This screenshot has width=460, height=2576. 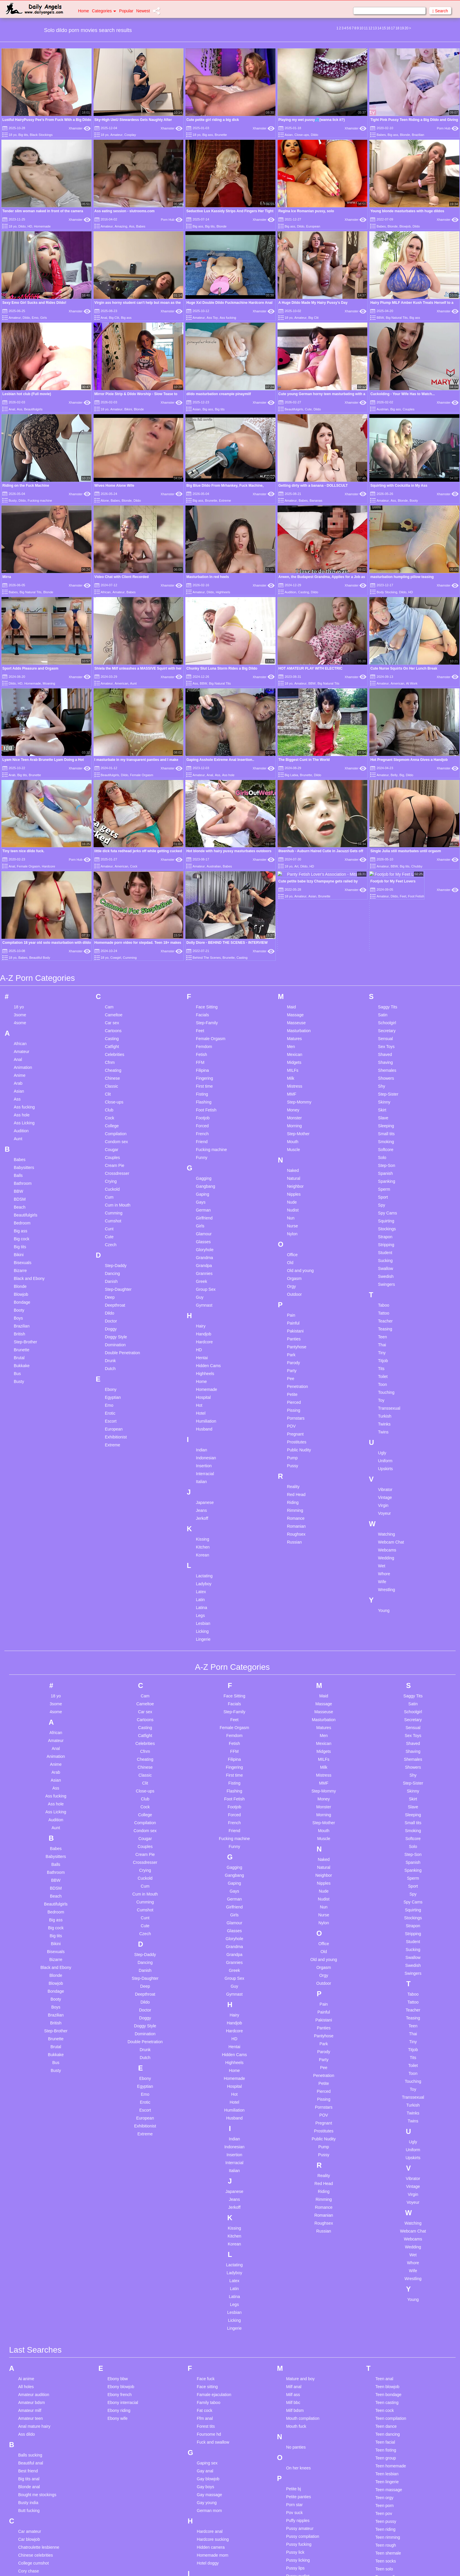 I want to click on Teen bondage, so click(x=389, y=2101).